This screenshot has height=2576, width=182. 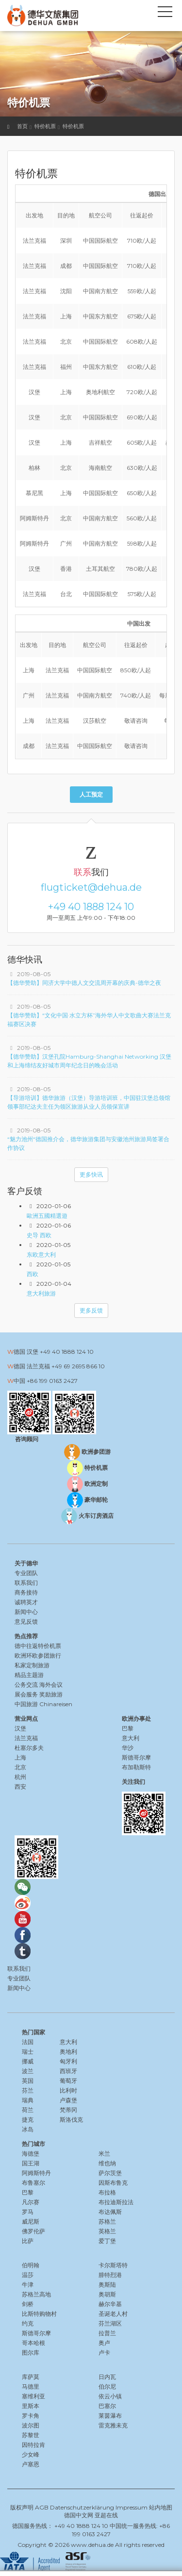 I want to click on 西班牙, so click(x=68, y=2071).